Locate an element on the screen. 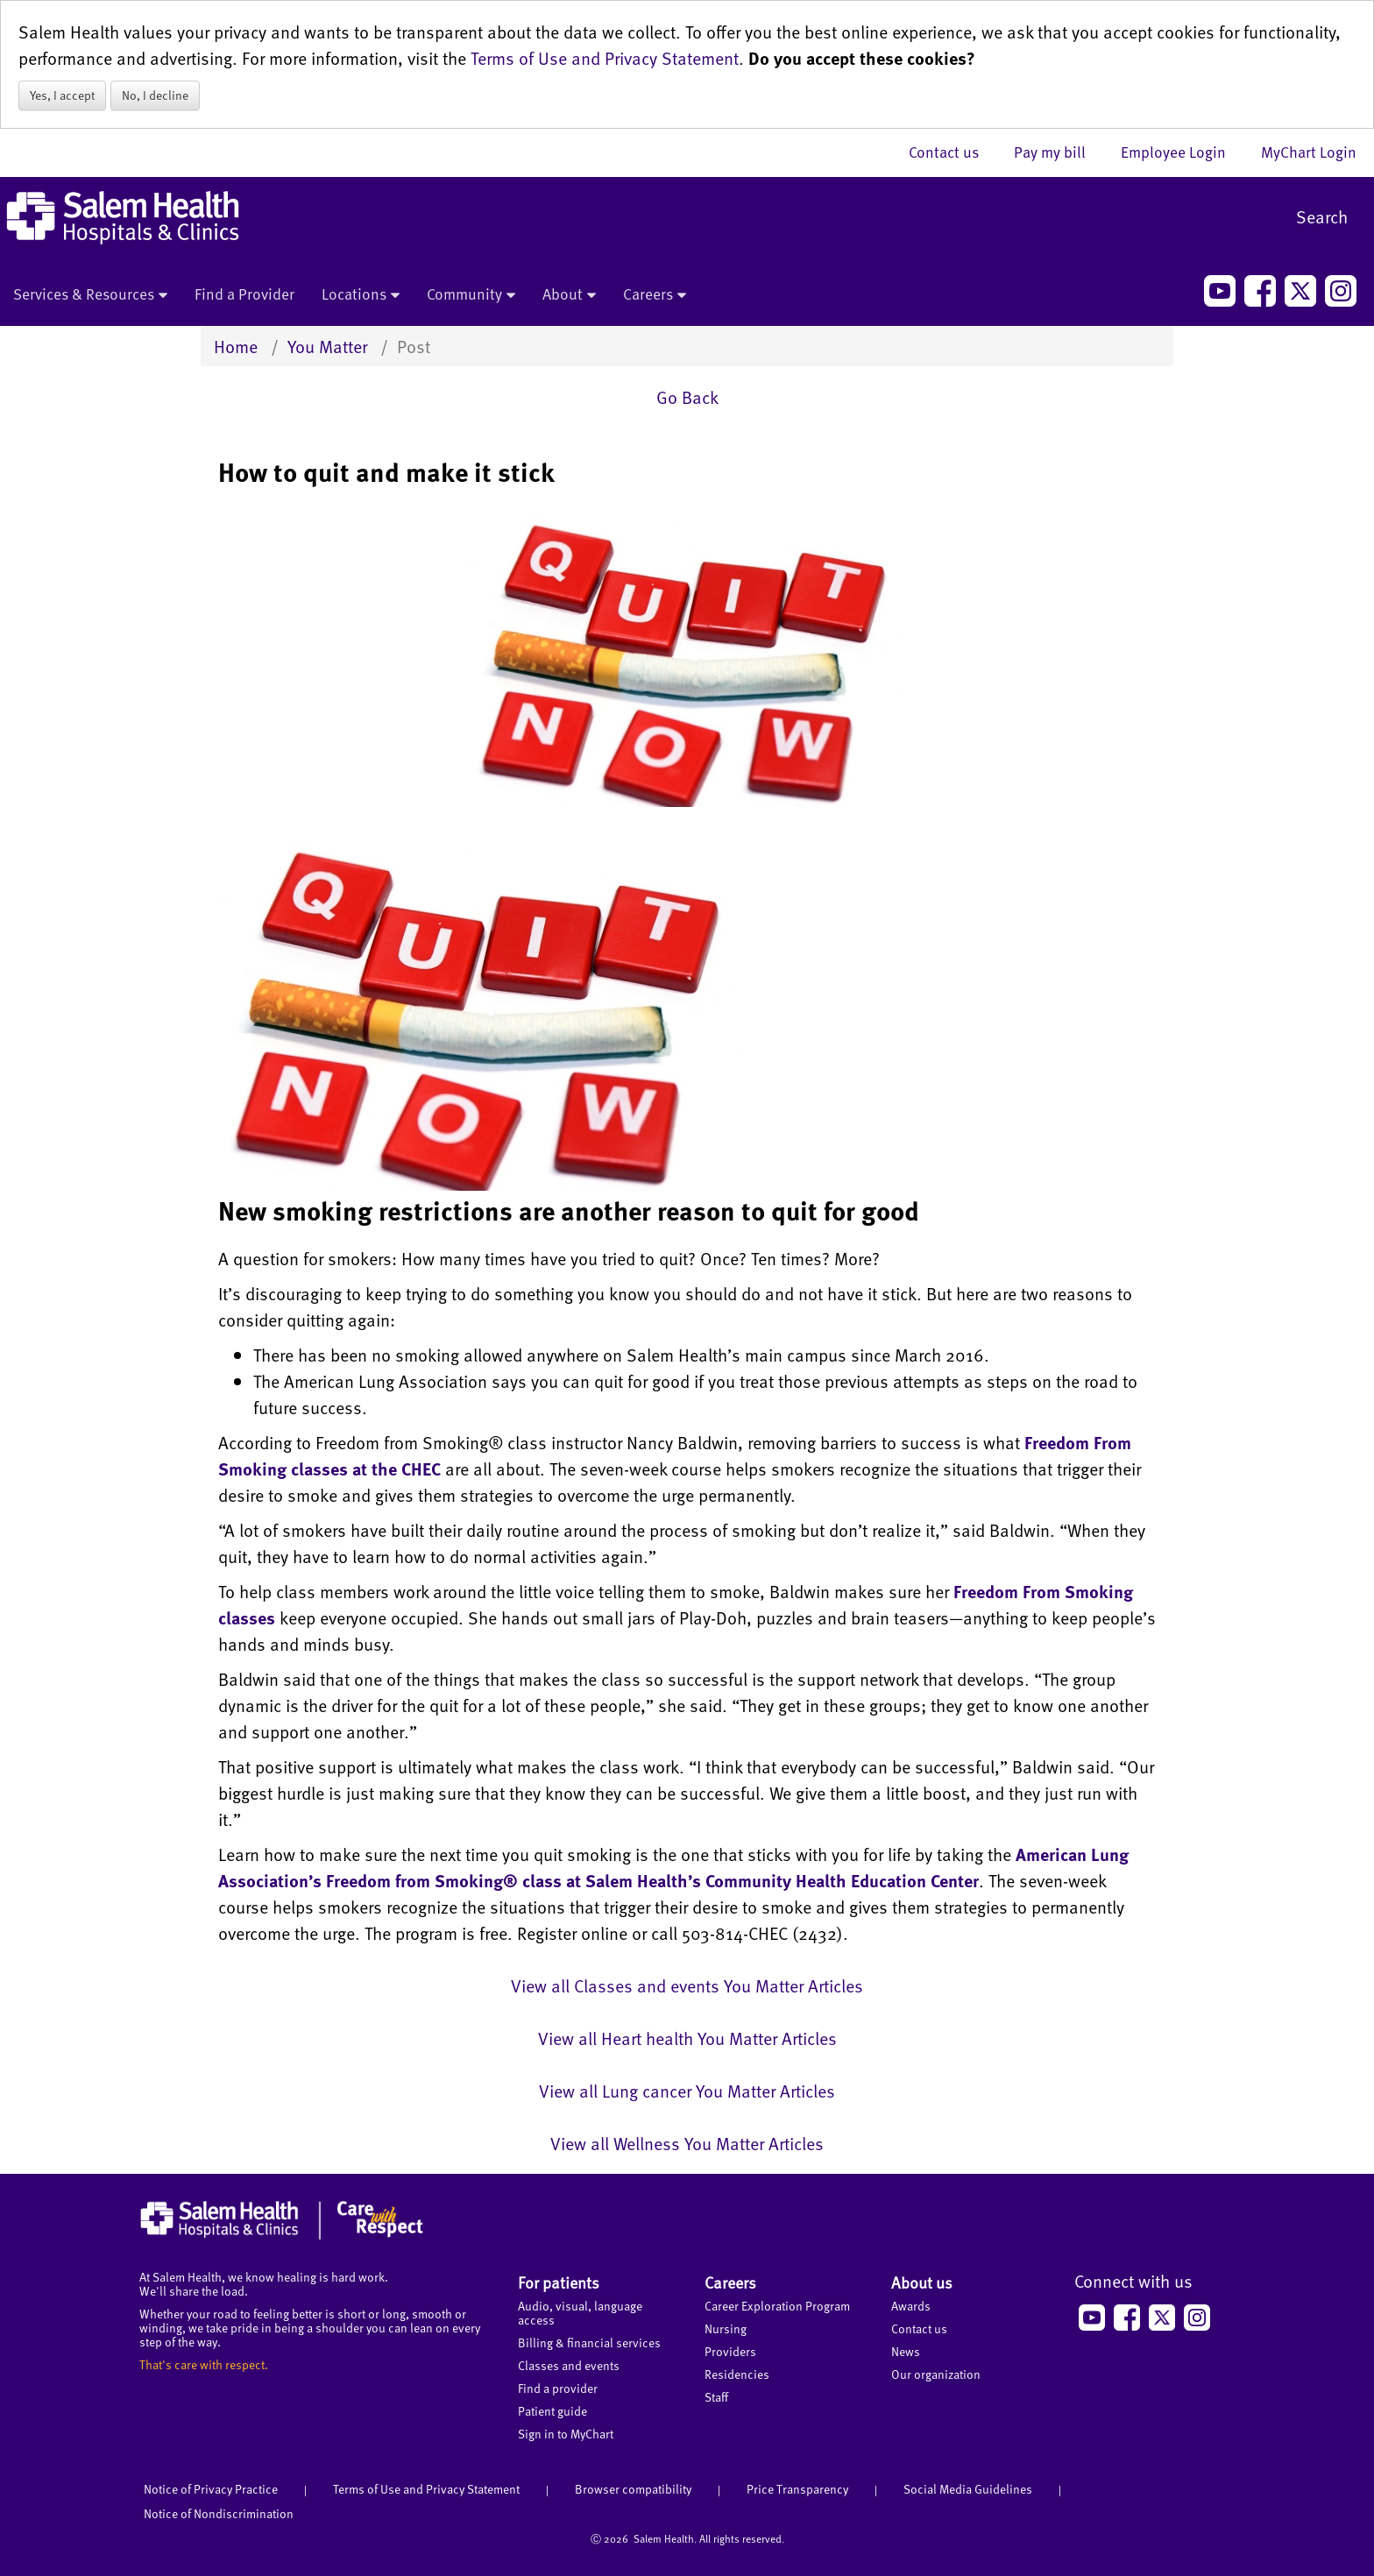 The width and height of the screenshot is (1374, 2576). Pay my bill is located at coordinates (1058, 151).